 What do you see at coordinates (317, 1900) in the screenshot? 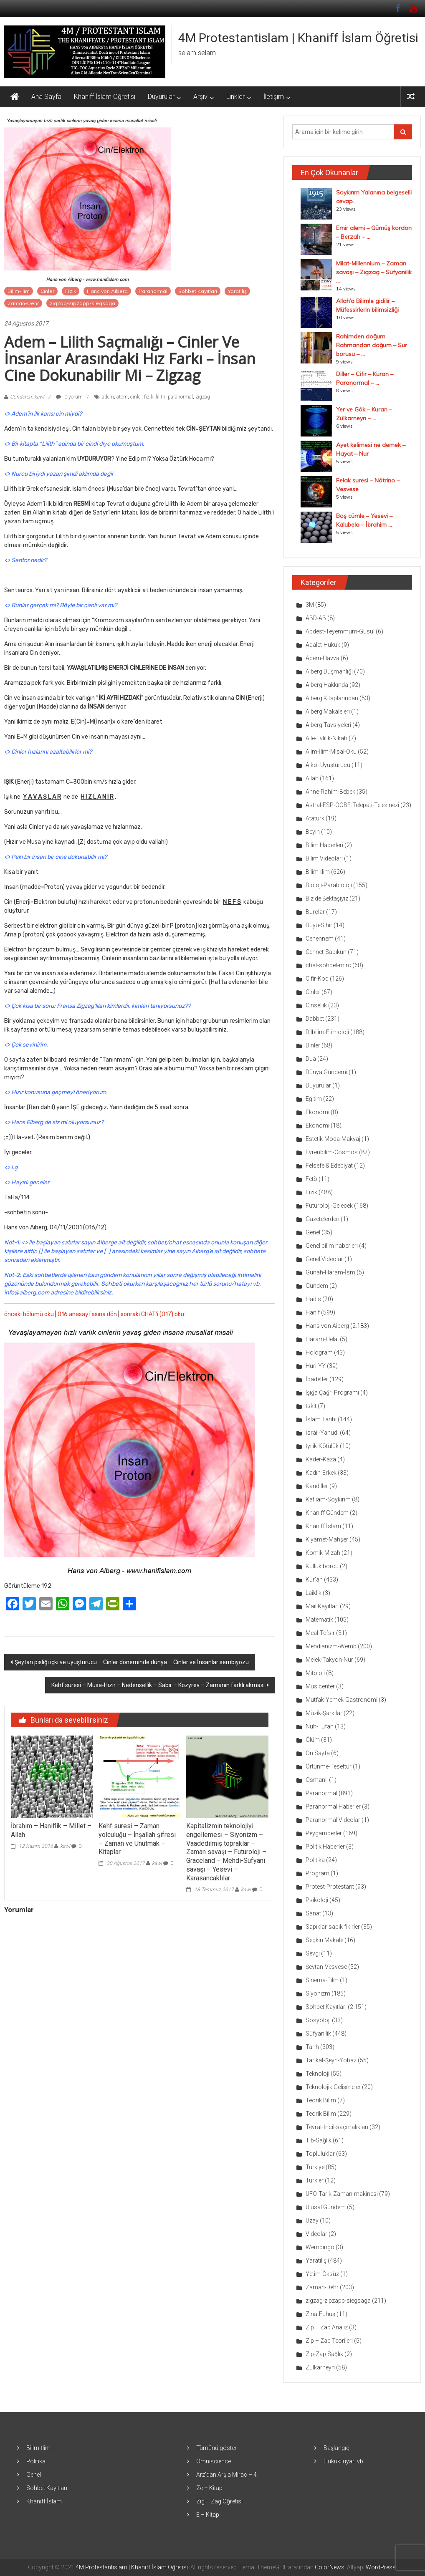
I see `Psikoloji` at bounding box center [317, 1900].